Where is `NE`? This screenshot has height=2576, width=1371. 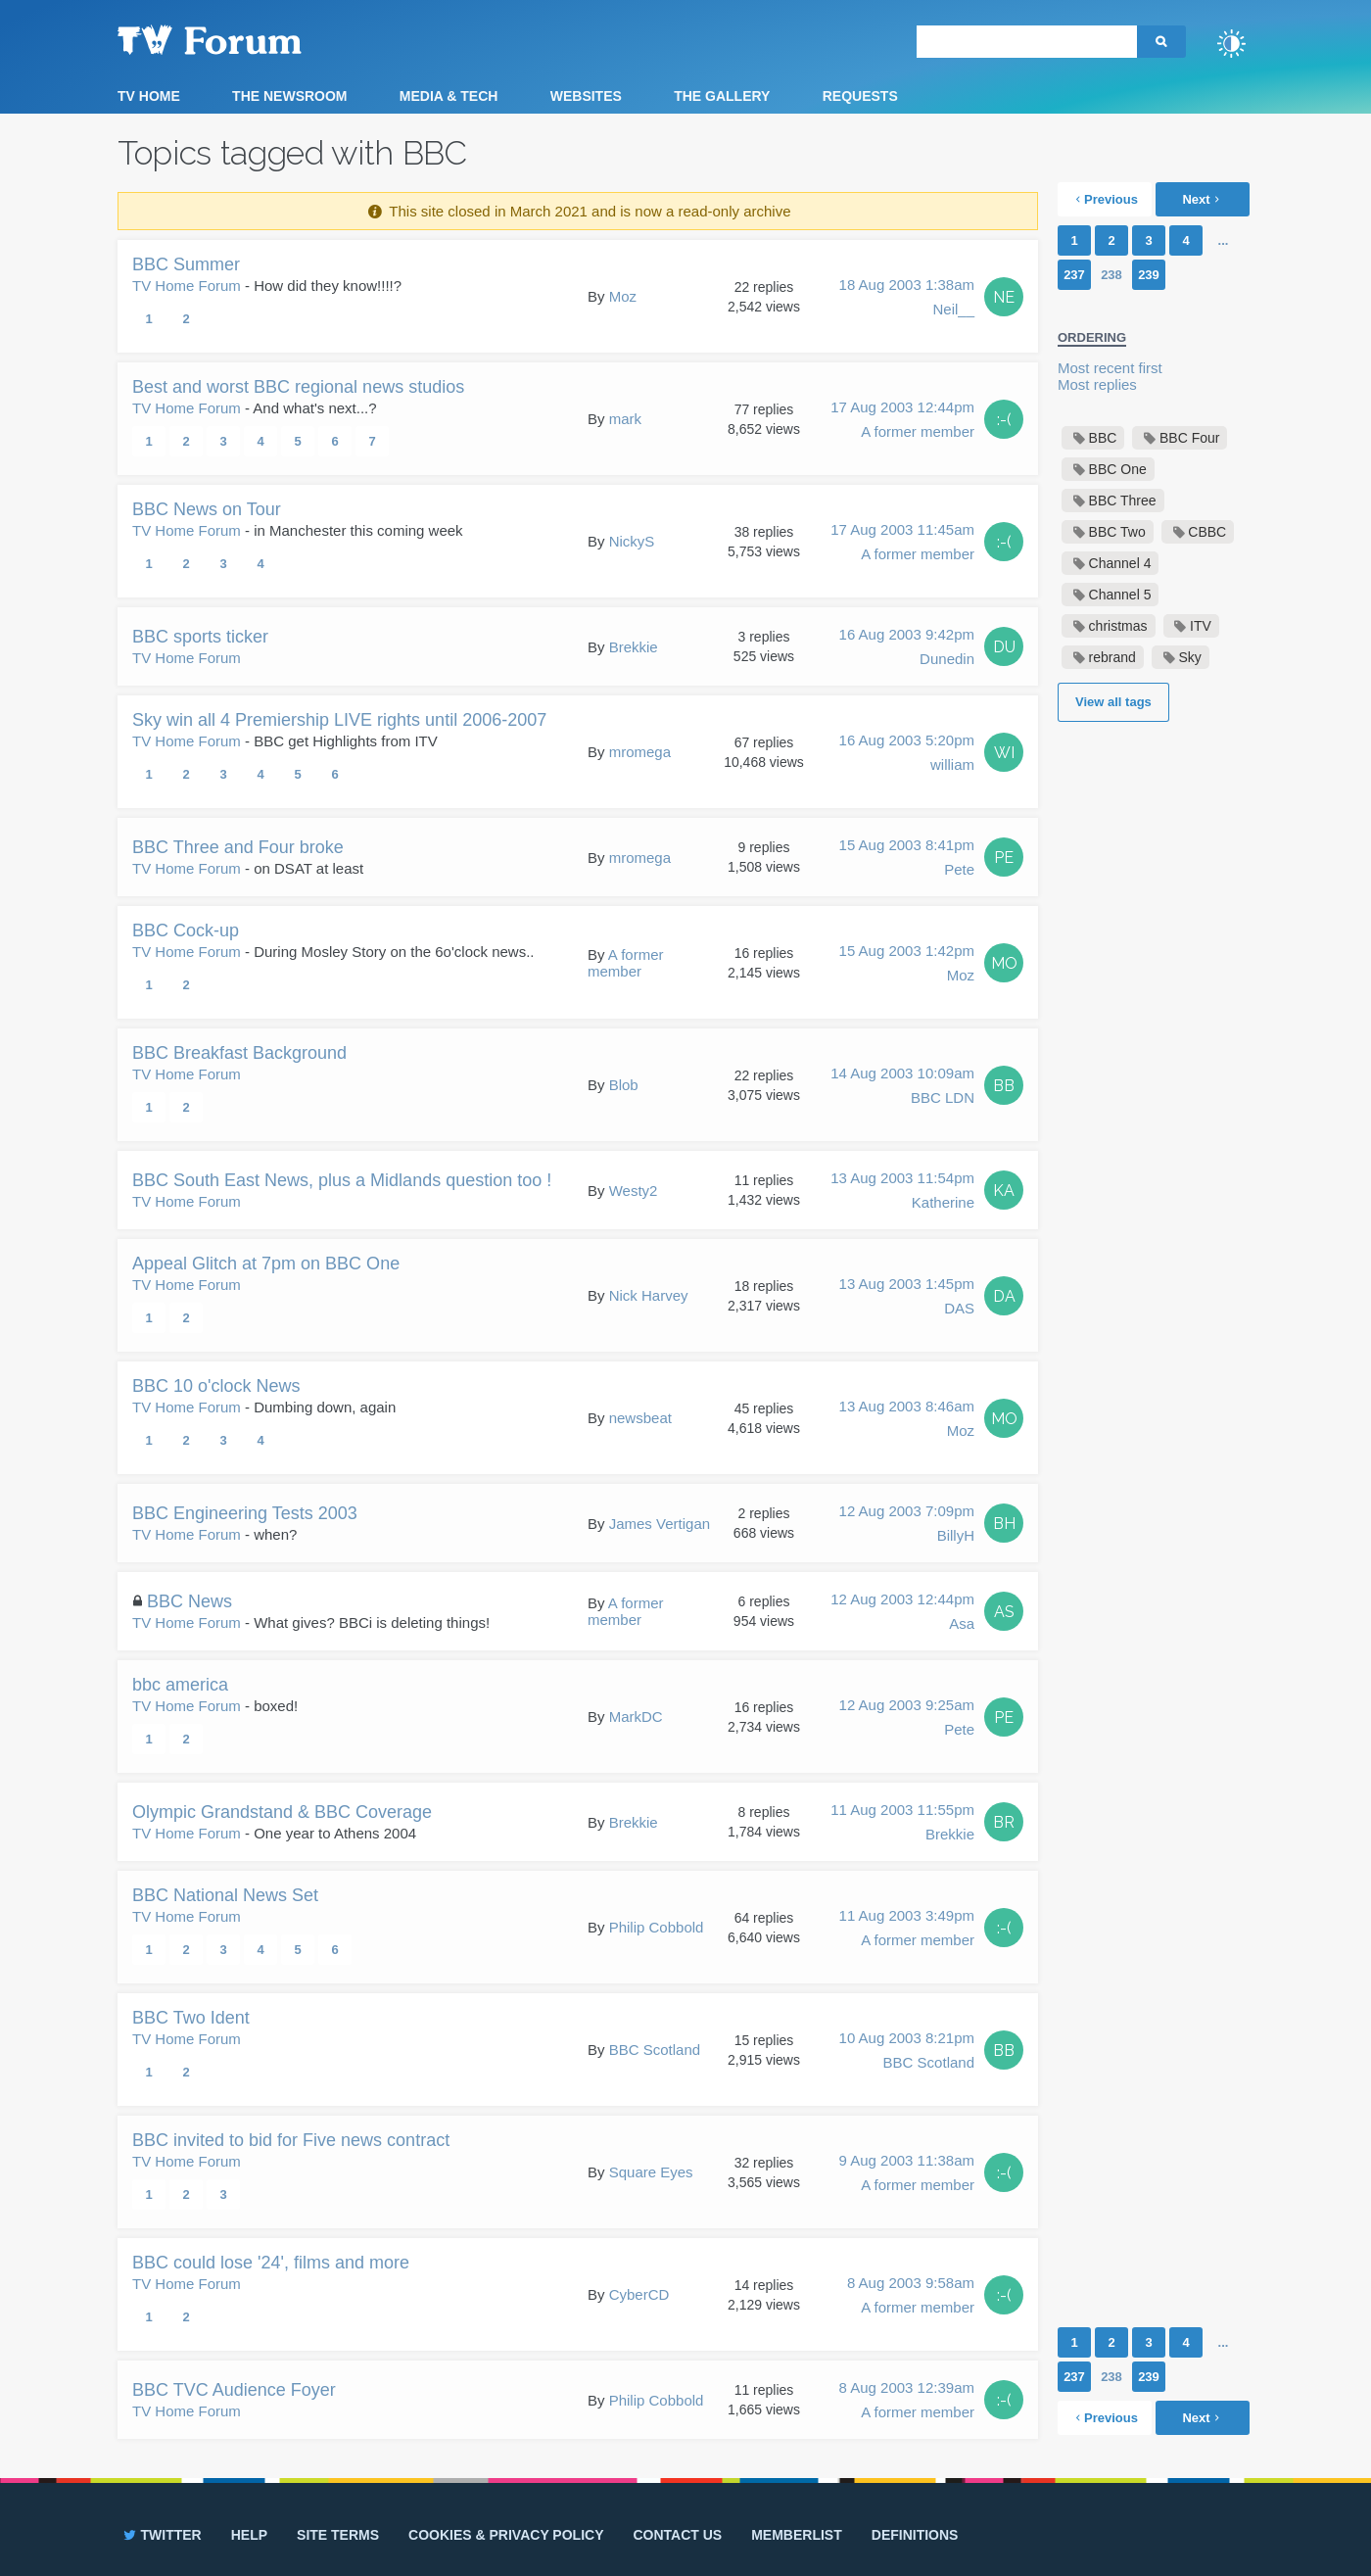 NE is located at coordinates (1004, 297).